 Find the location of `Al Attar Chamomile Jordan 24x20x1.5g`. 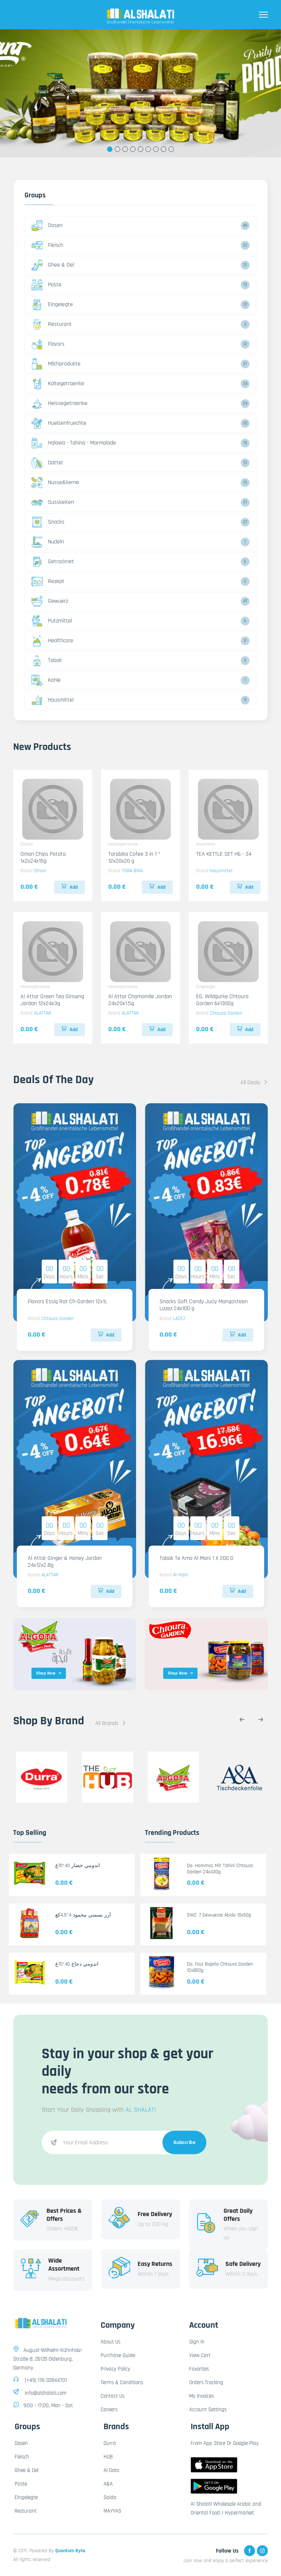

Al Attar Chamomile Jordan 24x20x1.5g is located at coordinates (140, 1000).